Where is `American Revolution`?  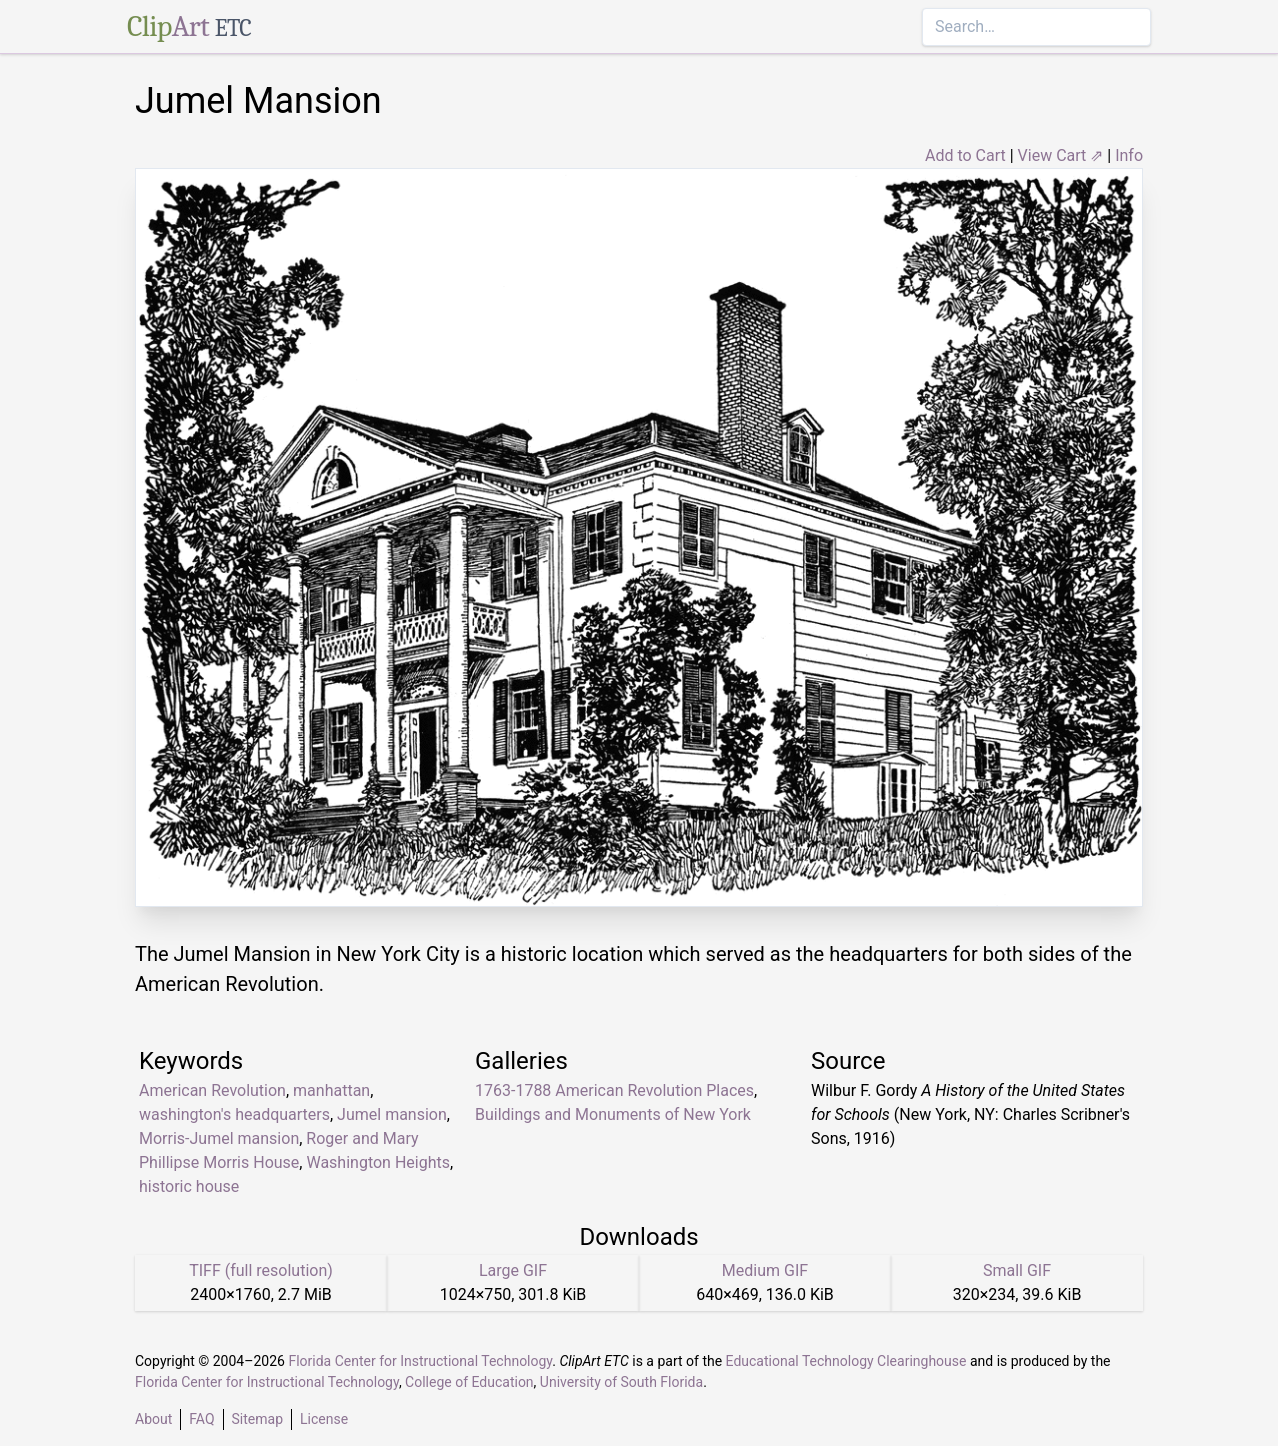
American Revolution is located at coordinates (212, 1090).